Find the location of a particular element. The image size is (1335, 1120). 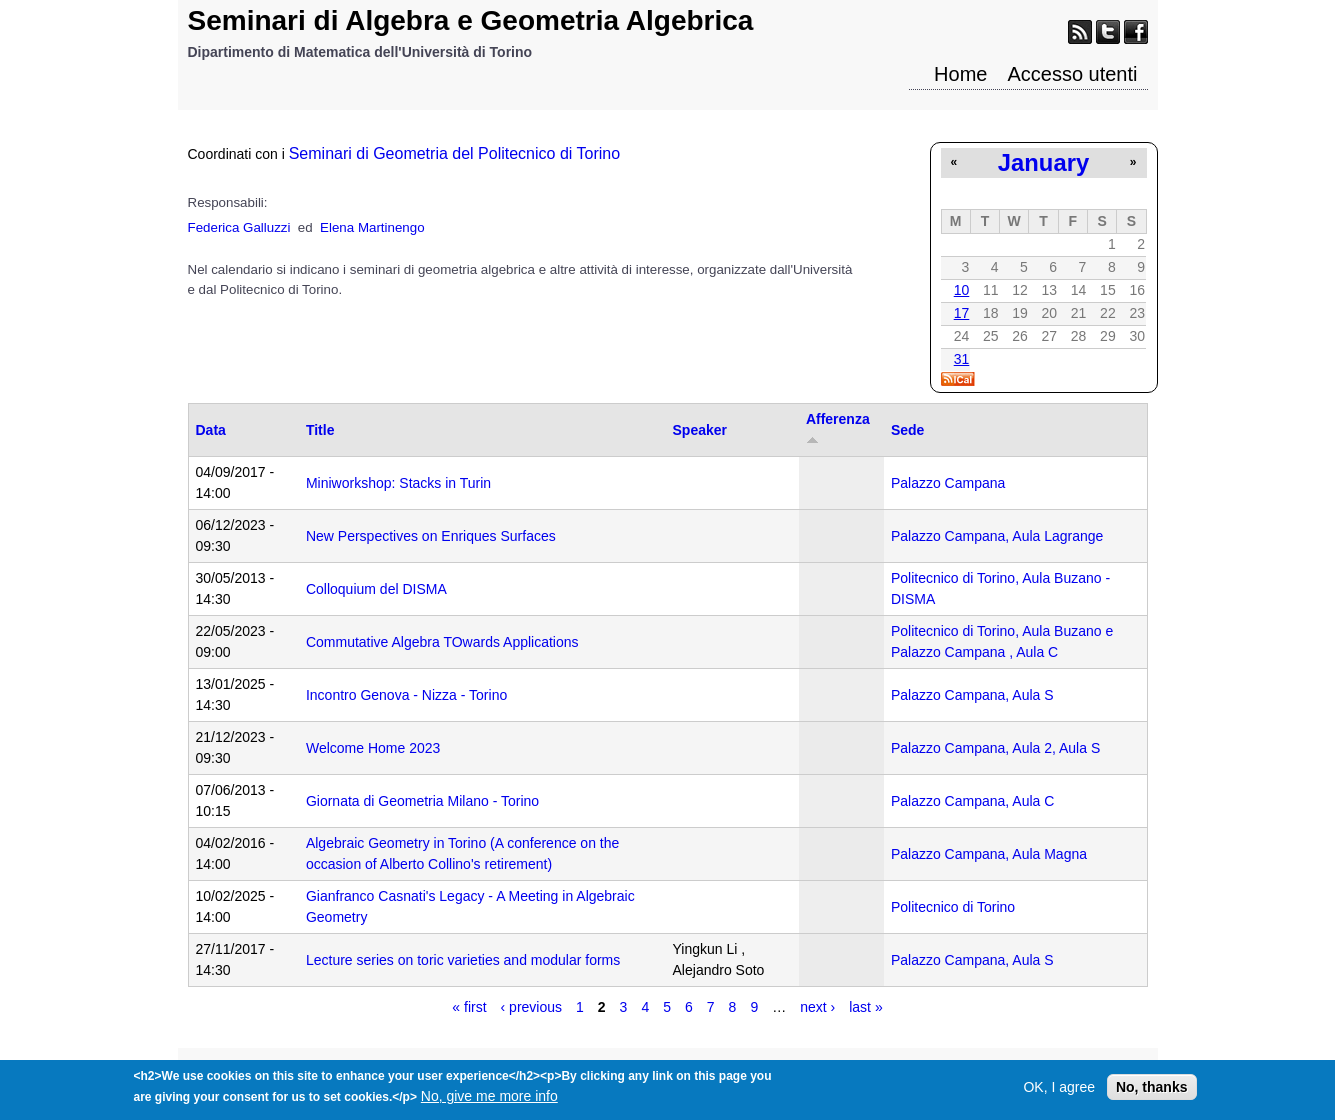

Title is located at coordinates (320, 430).